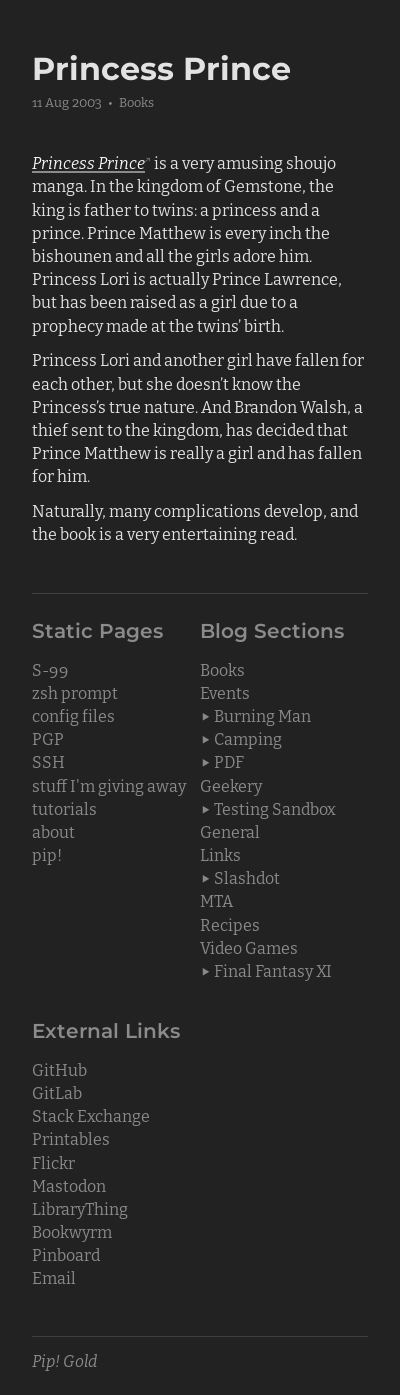 This screenshot has width=400, height=1395. Describe the element at coordinates (48, 738) in the screenshot. I see `PGP` at that location.